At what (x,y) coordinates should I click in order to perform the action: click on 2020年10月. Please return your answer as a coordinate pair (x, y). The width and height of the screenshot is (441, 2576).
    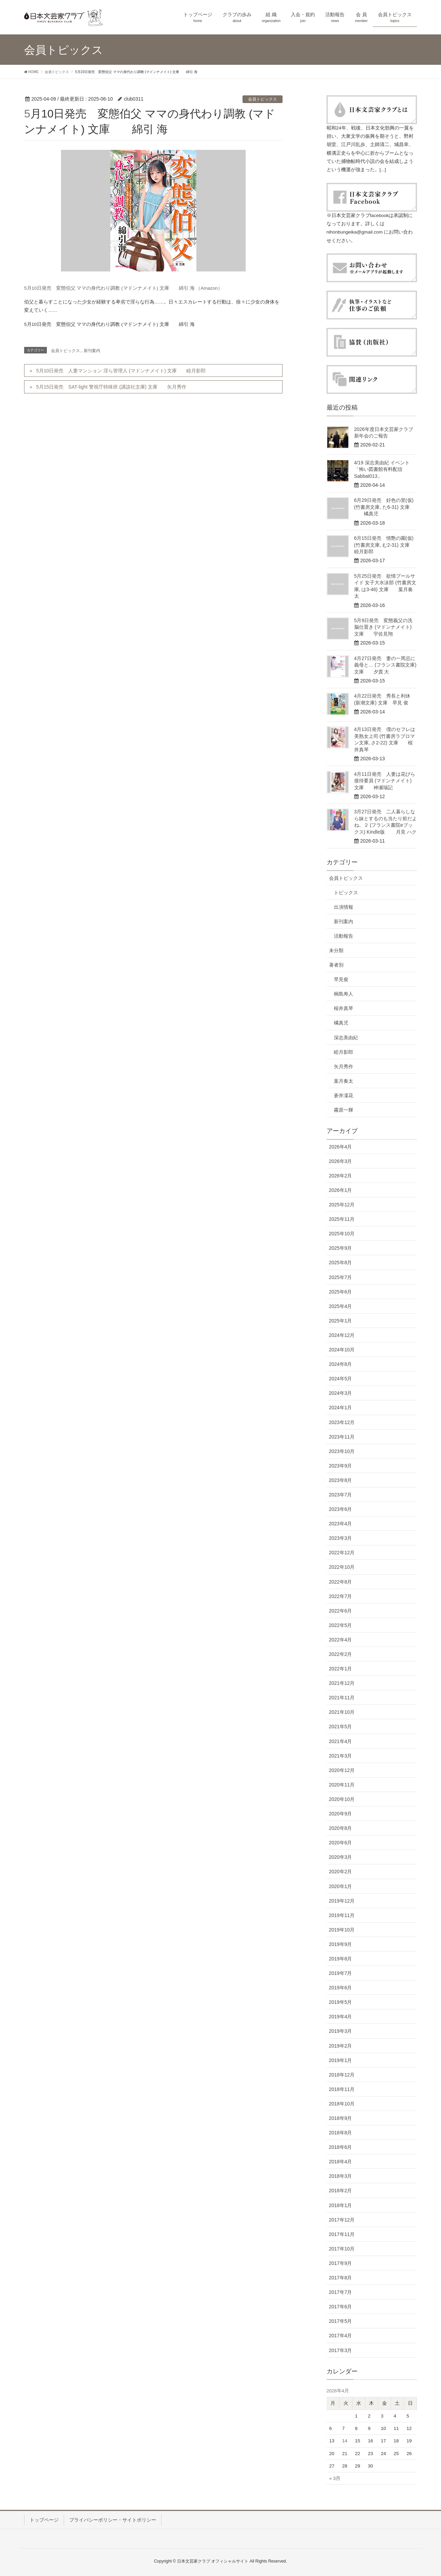
    Looking at the image, I should click on (342, 1799).